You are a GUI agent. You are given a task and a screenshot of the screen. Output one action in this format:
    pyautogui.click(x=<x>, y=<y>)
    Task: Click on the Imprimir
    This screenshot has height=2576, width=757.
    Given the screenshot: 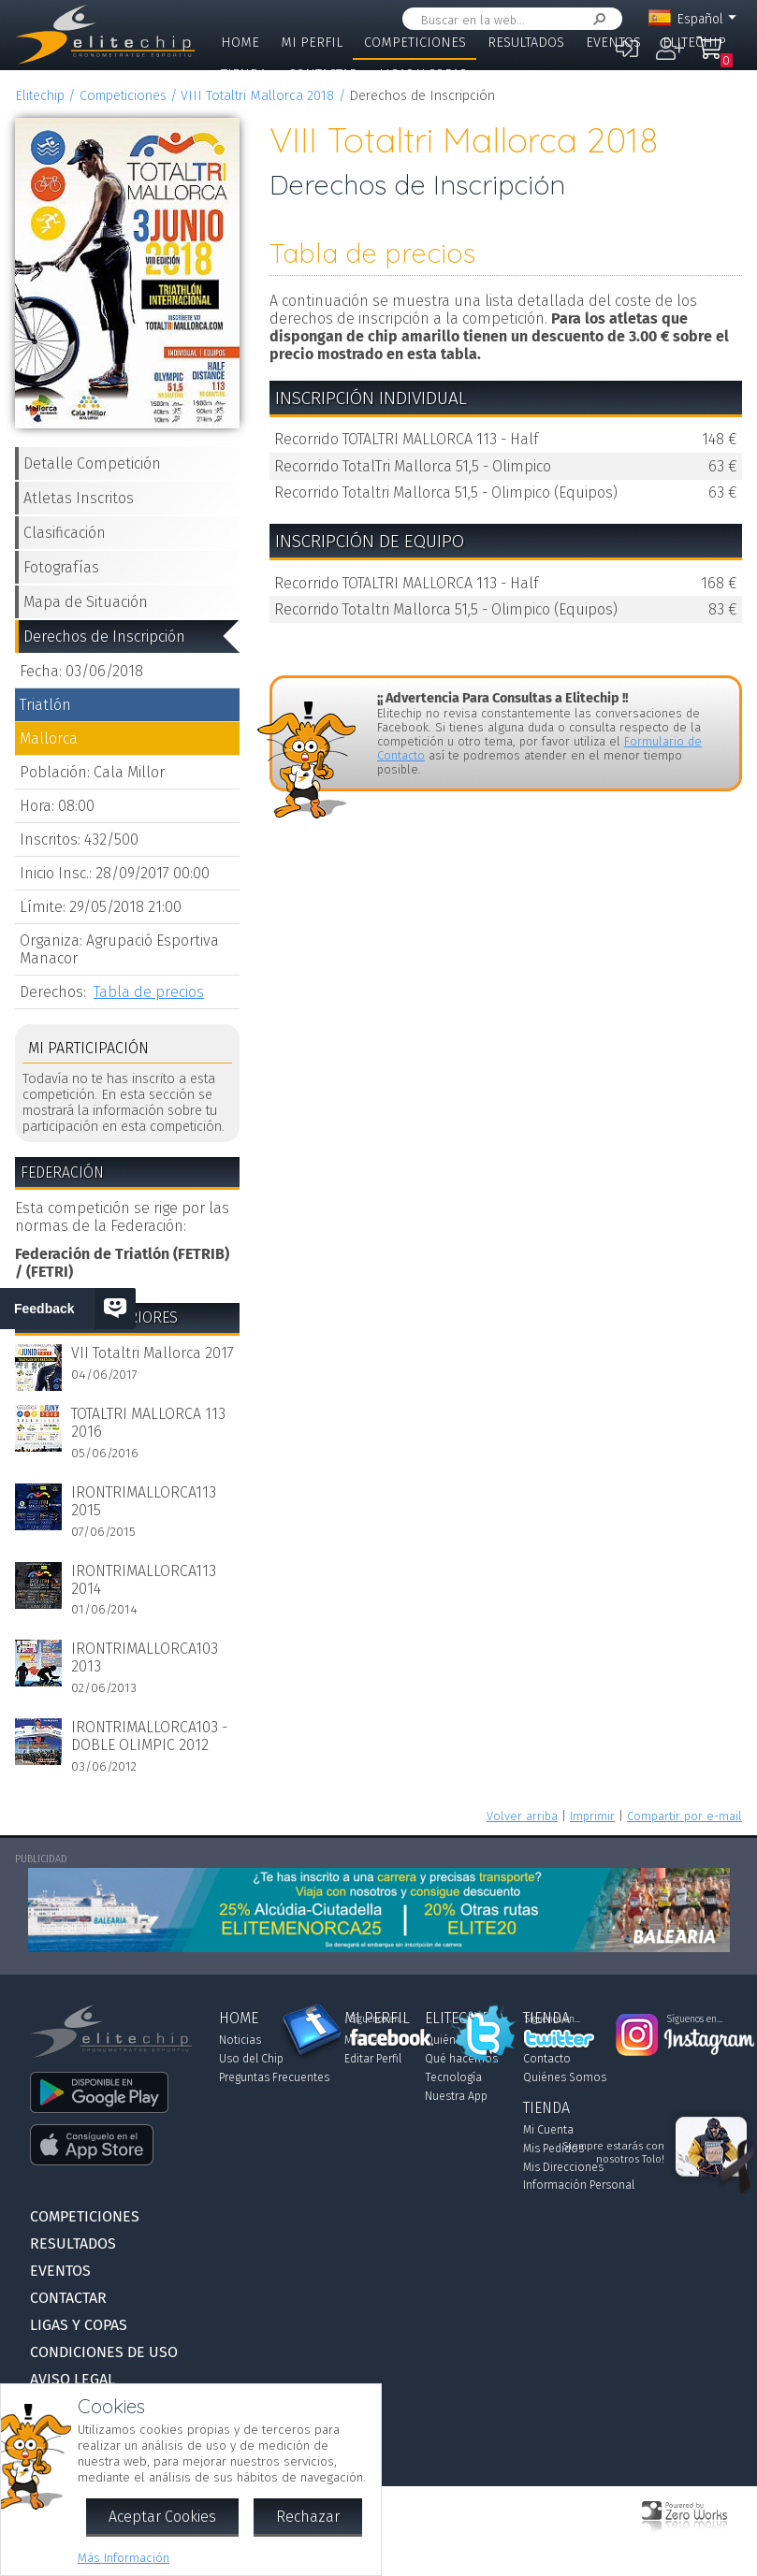 What is the action you would take?
    pyautogui.click(x=592, y=1816)
    